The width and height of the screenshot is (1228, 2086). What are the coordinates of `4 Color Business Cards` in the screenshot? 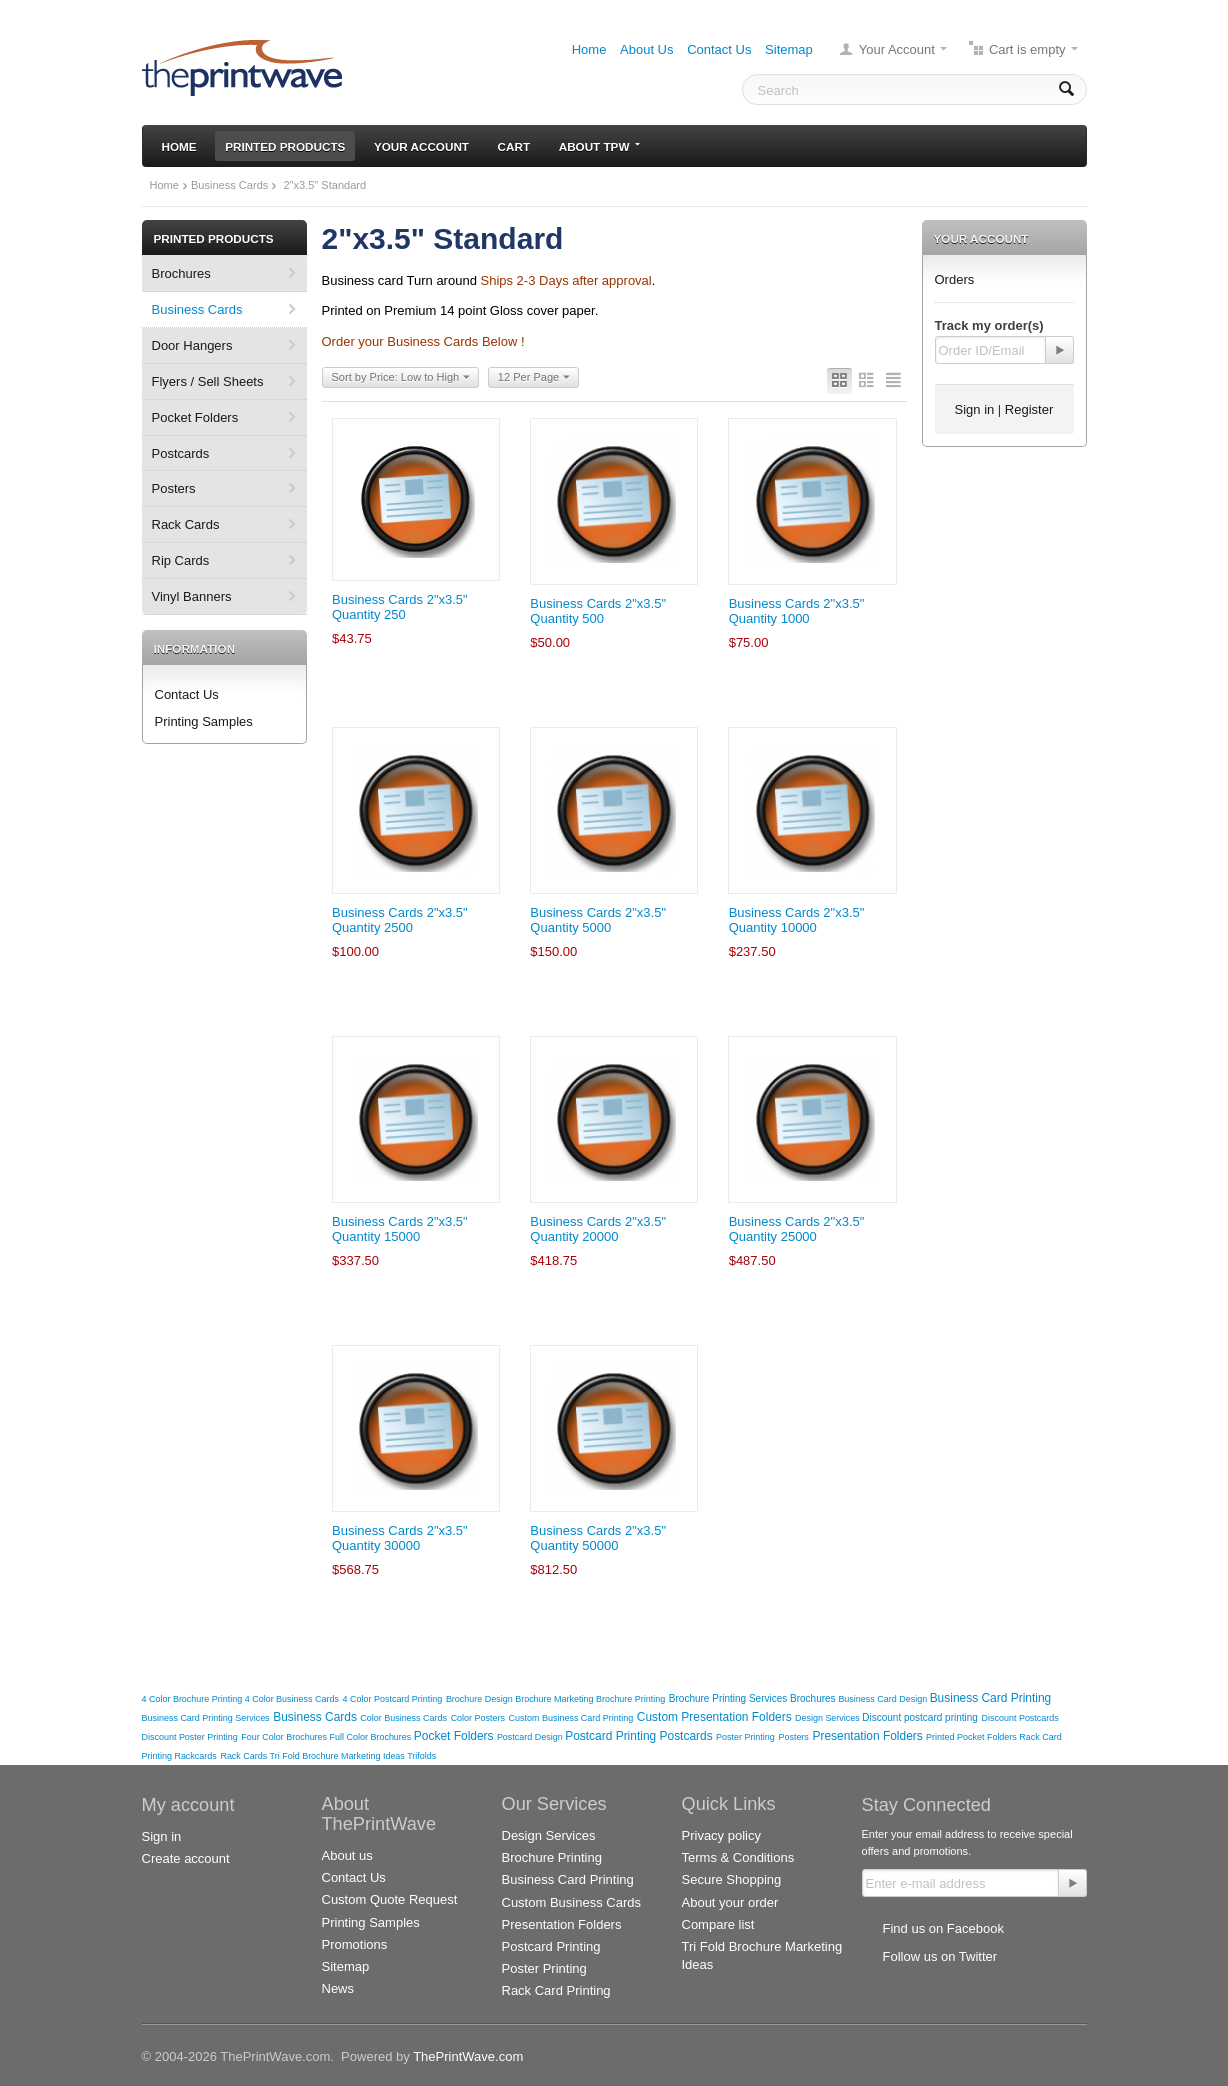 It's located at (292, 1699).